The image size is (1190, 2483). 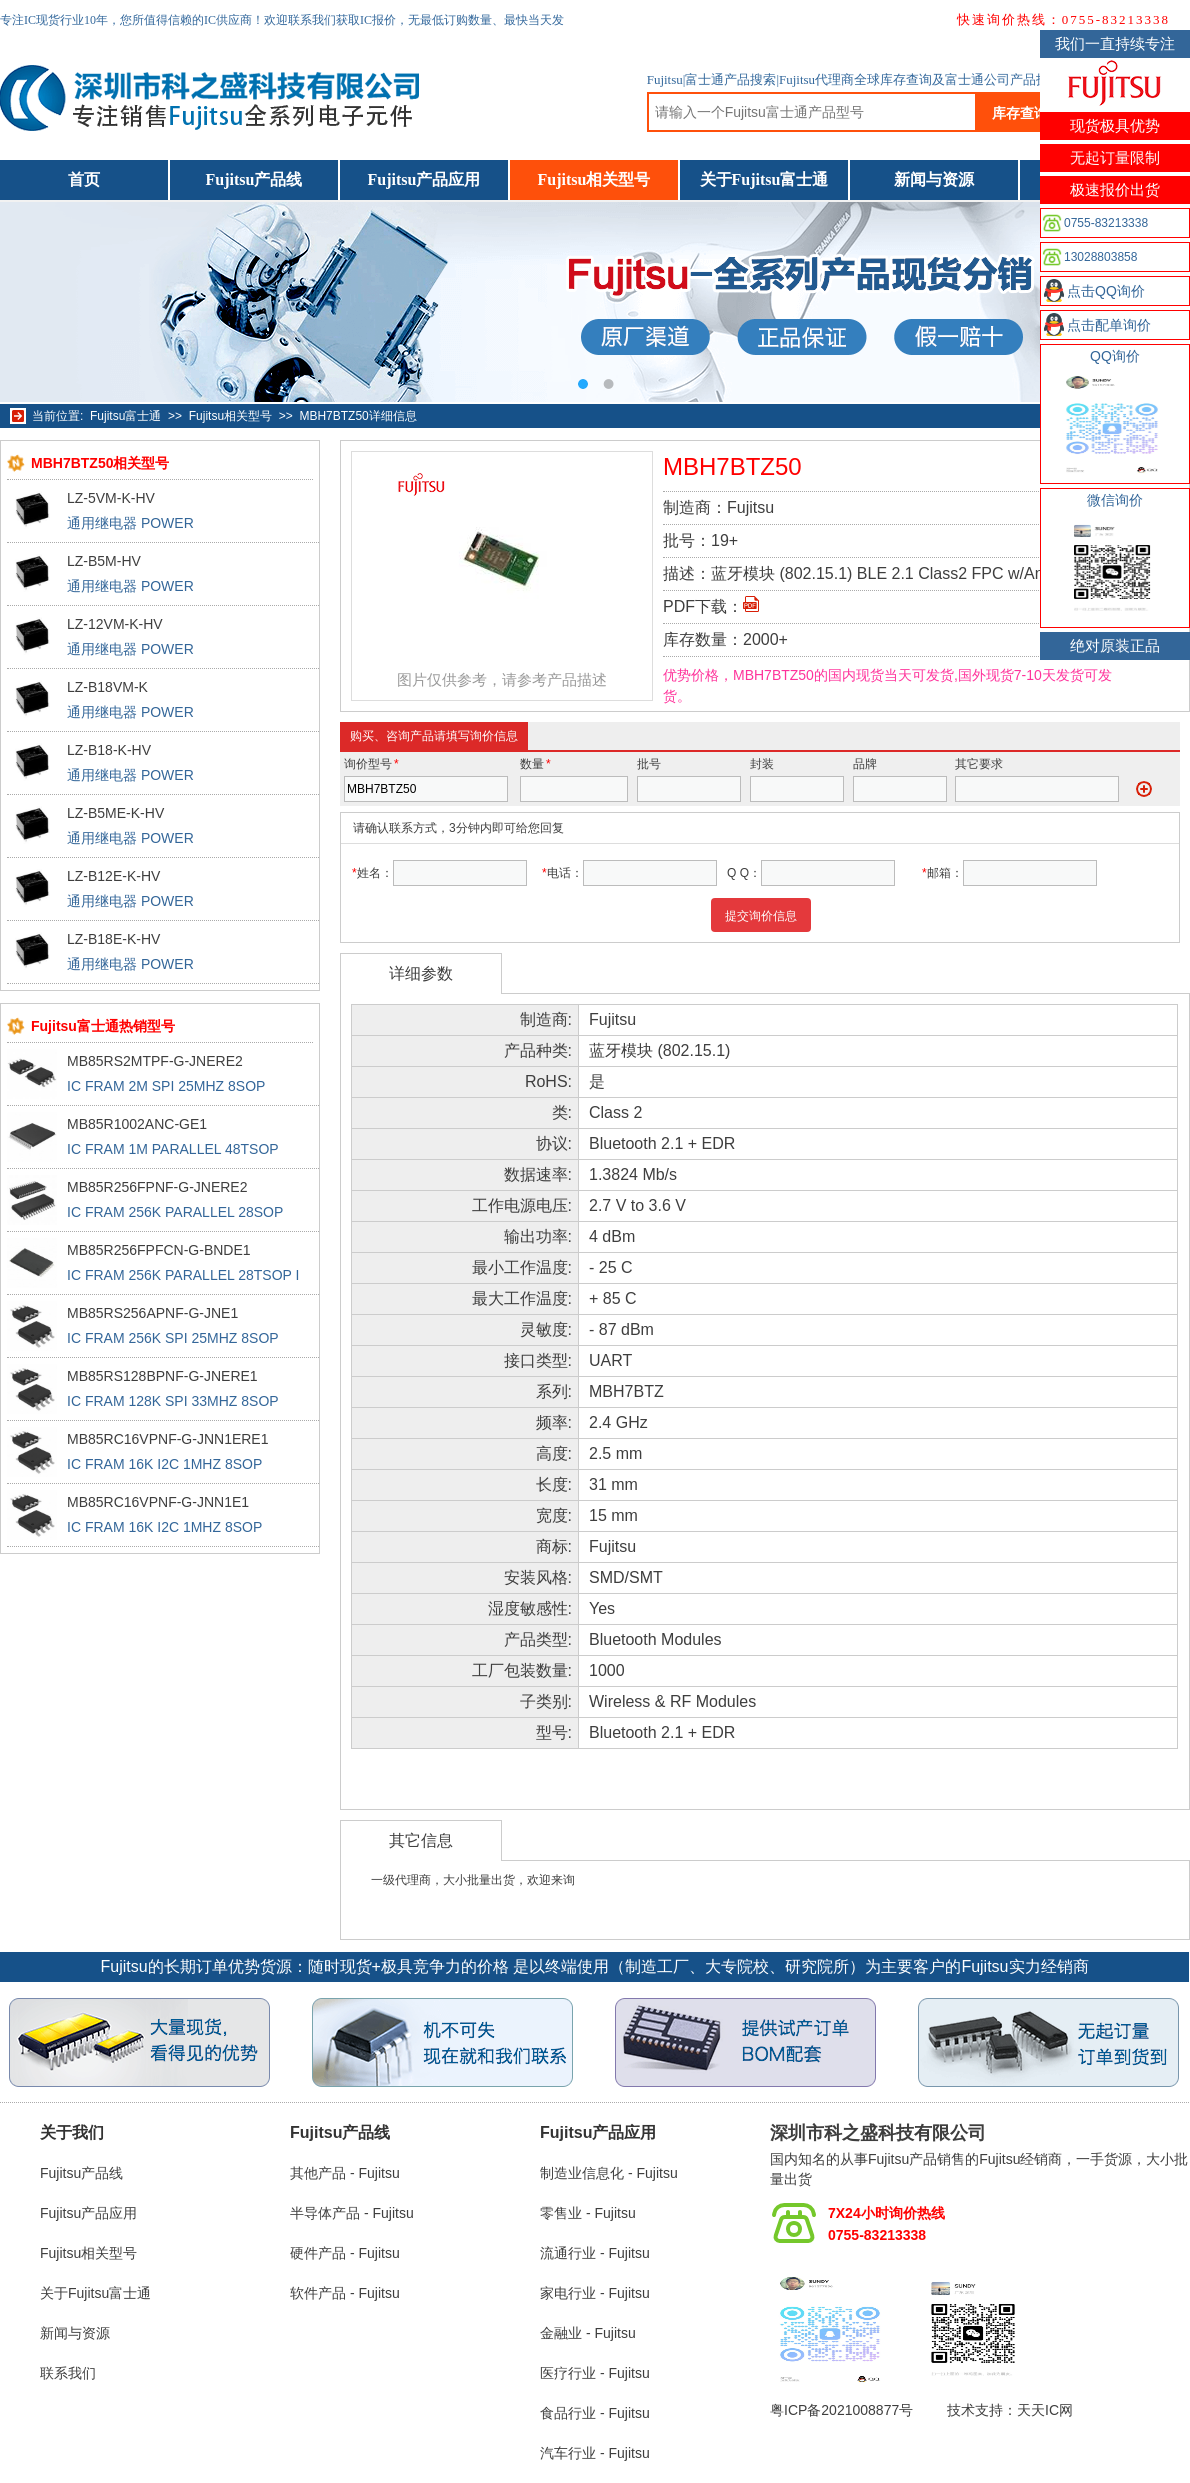 What do you see at coordinates (588, 2213) in the screenshot?
I see `零售业 - Fujitsu` at bounding box center [588, 2213].